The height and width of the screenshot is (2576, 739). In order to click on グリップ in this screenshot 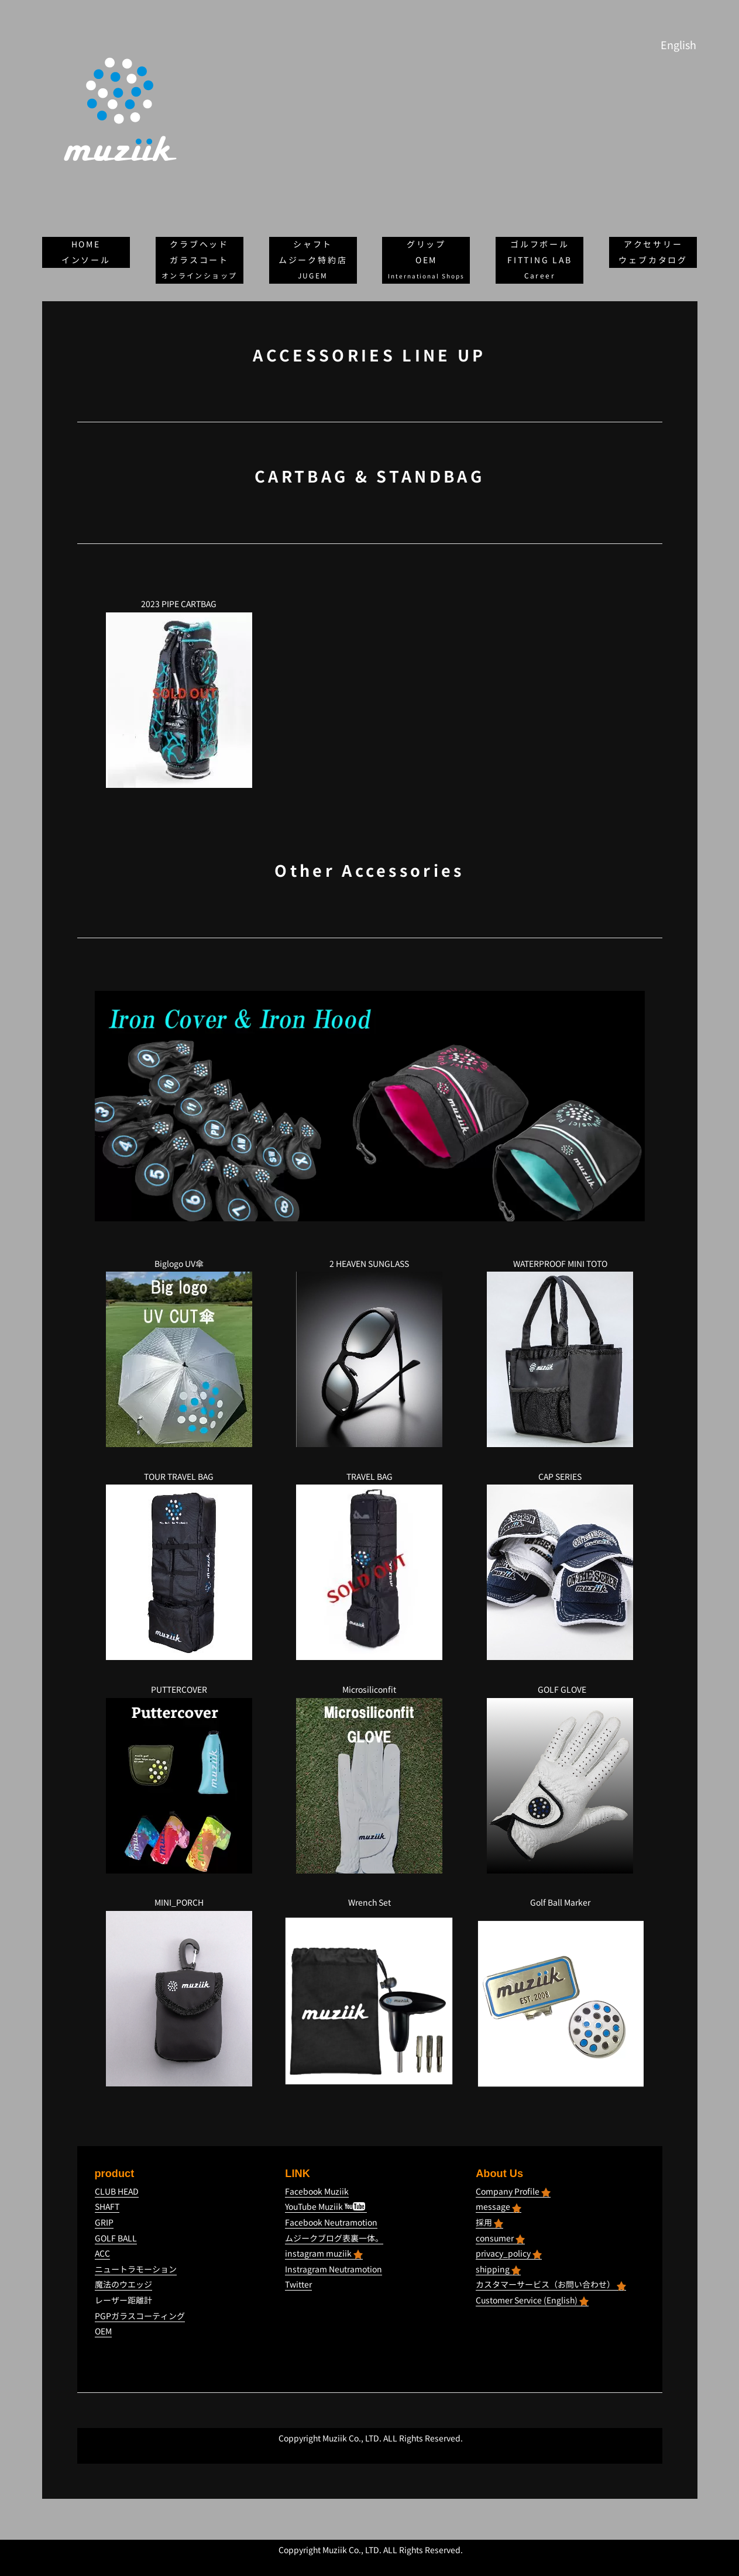, I will do `click(426, 244)`.